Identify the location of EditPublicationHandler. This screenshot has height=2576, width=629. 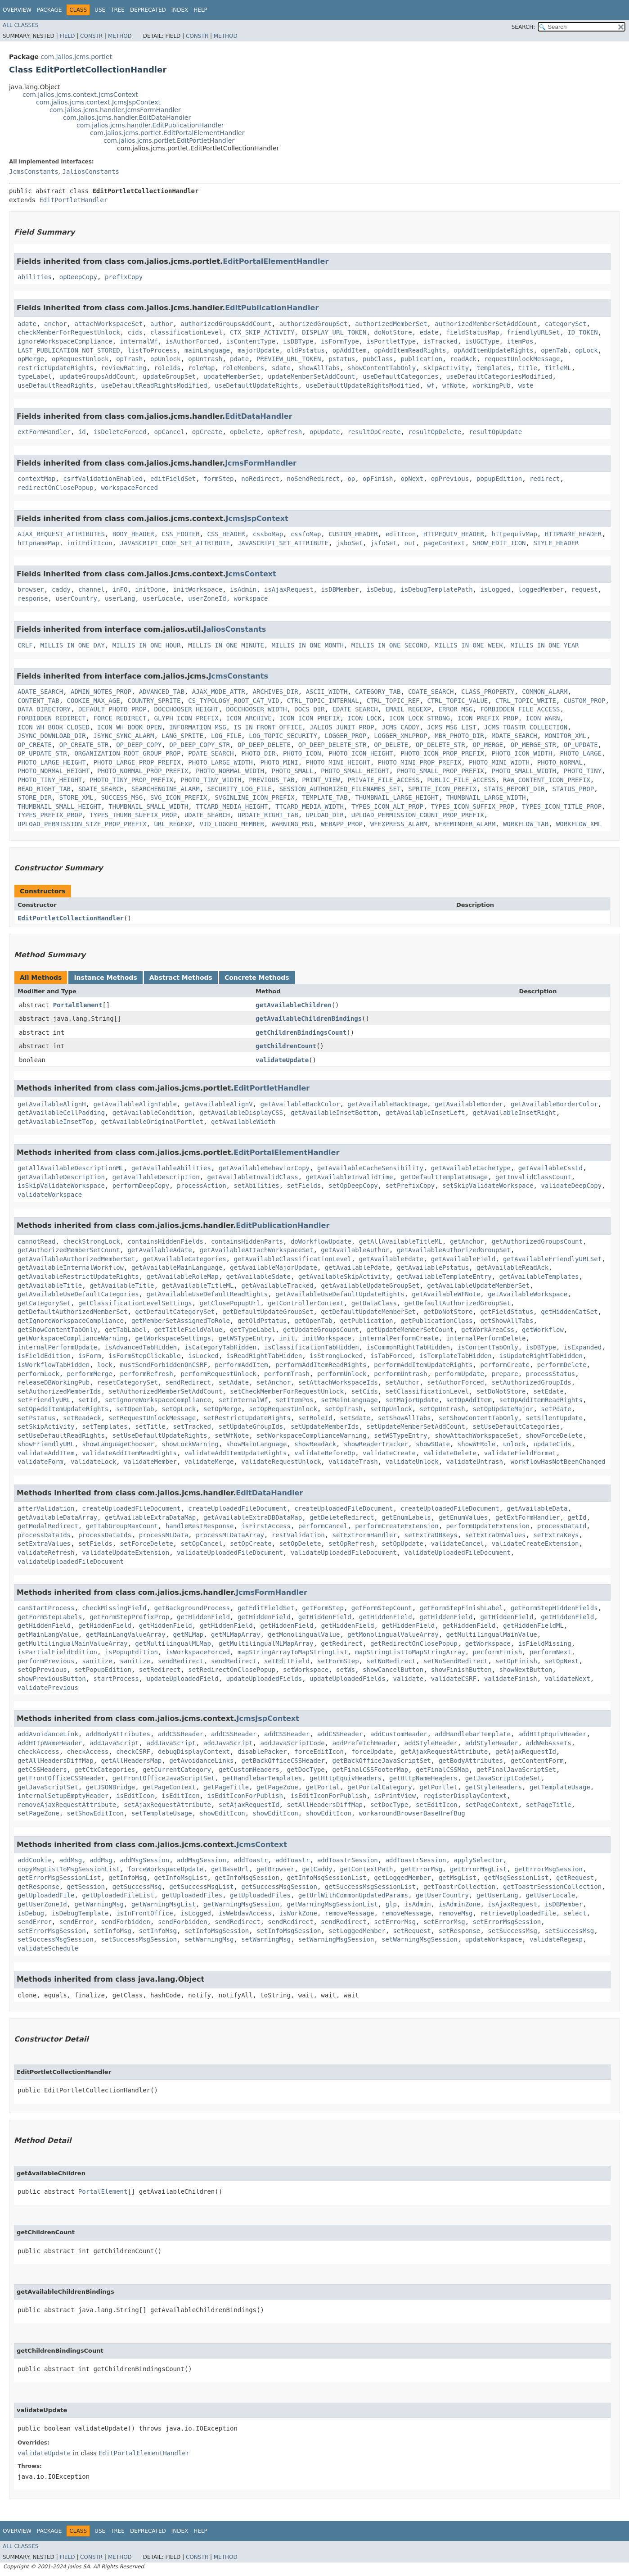
(272, 307).